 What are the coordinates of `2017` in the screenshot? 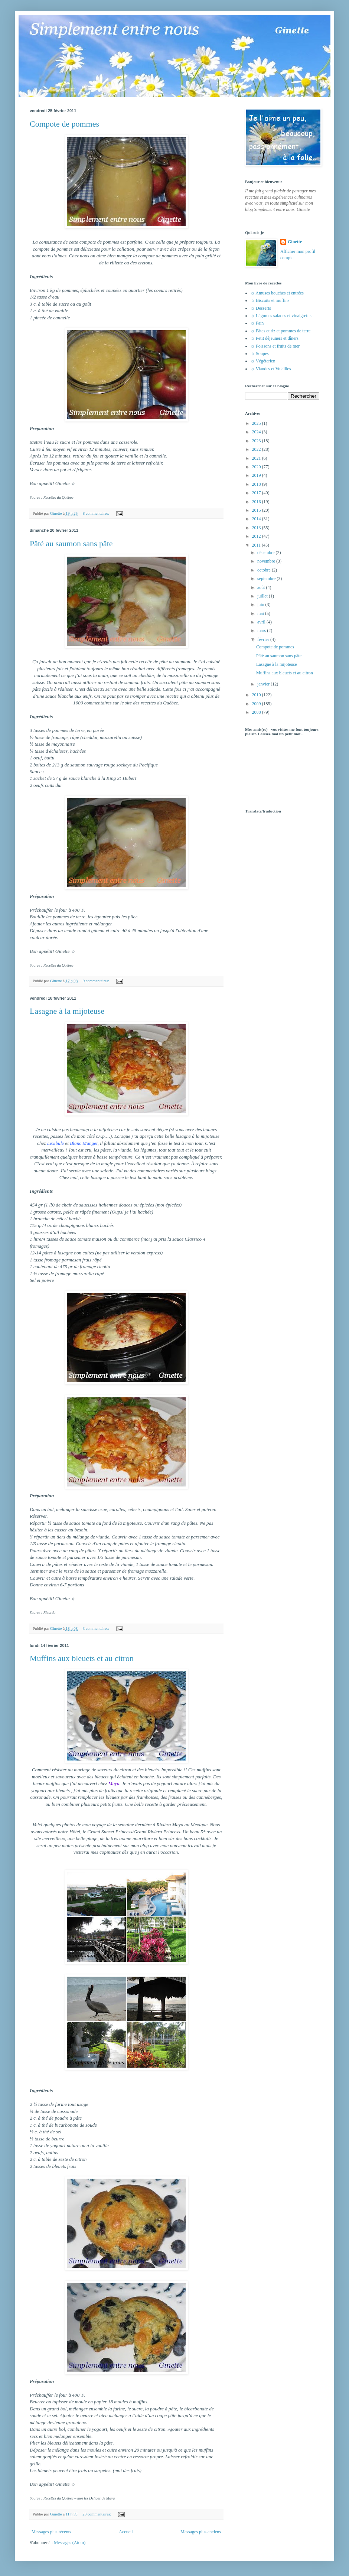 It's located at (257, 492).